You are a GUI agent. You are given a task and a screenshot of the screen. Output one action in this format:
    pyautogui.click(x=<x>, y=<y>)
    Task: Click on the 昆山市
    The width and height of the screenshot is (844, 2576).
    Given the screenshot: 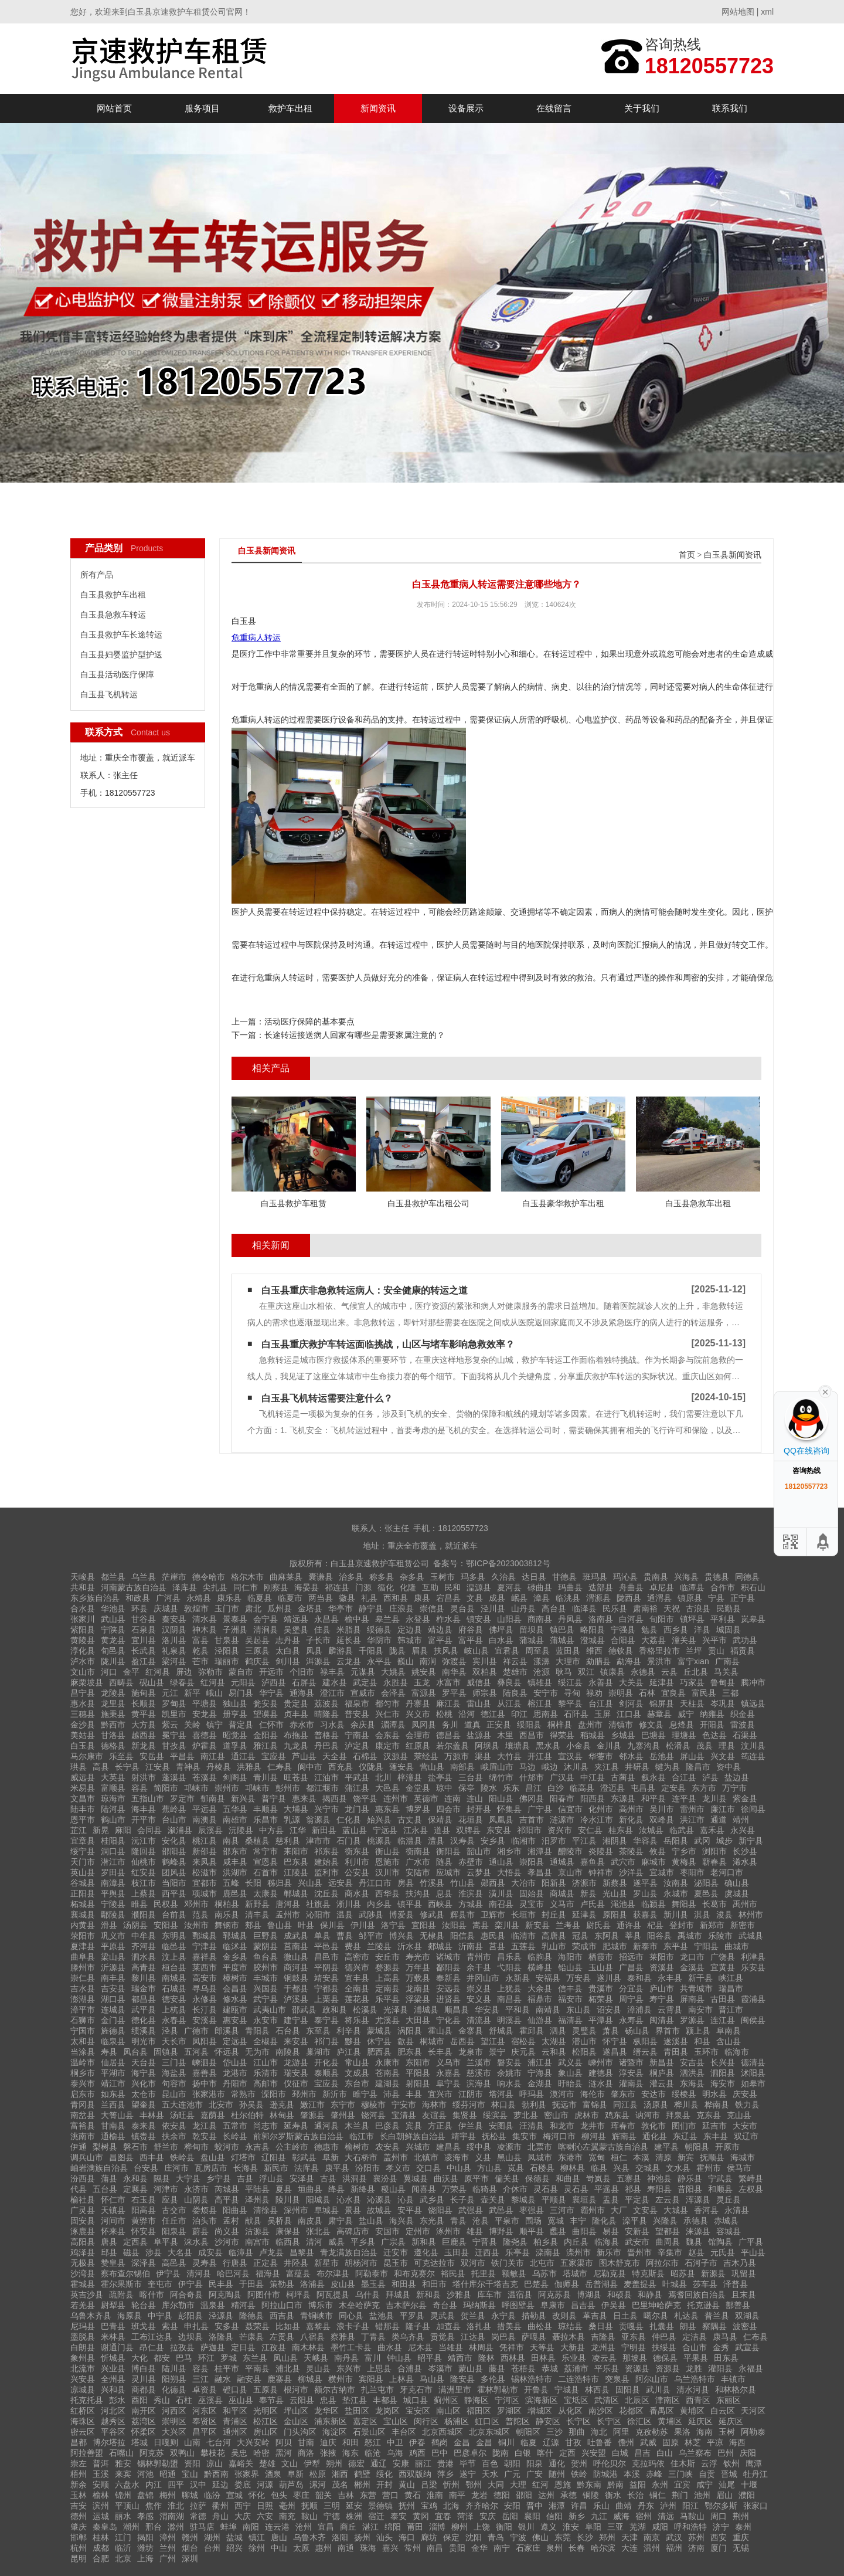 What is the action you would take?
    pyautogui.click(x=174, y=2094)
    